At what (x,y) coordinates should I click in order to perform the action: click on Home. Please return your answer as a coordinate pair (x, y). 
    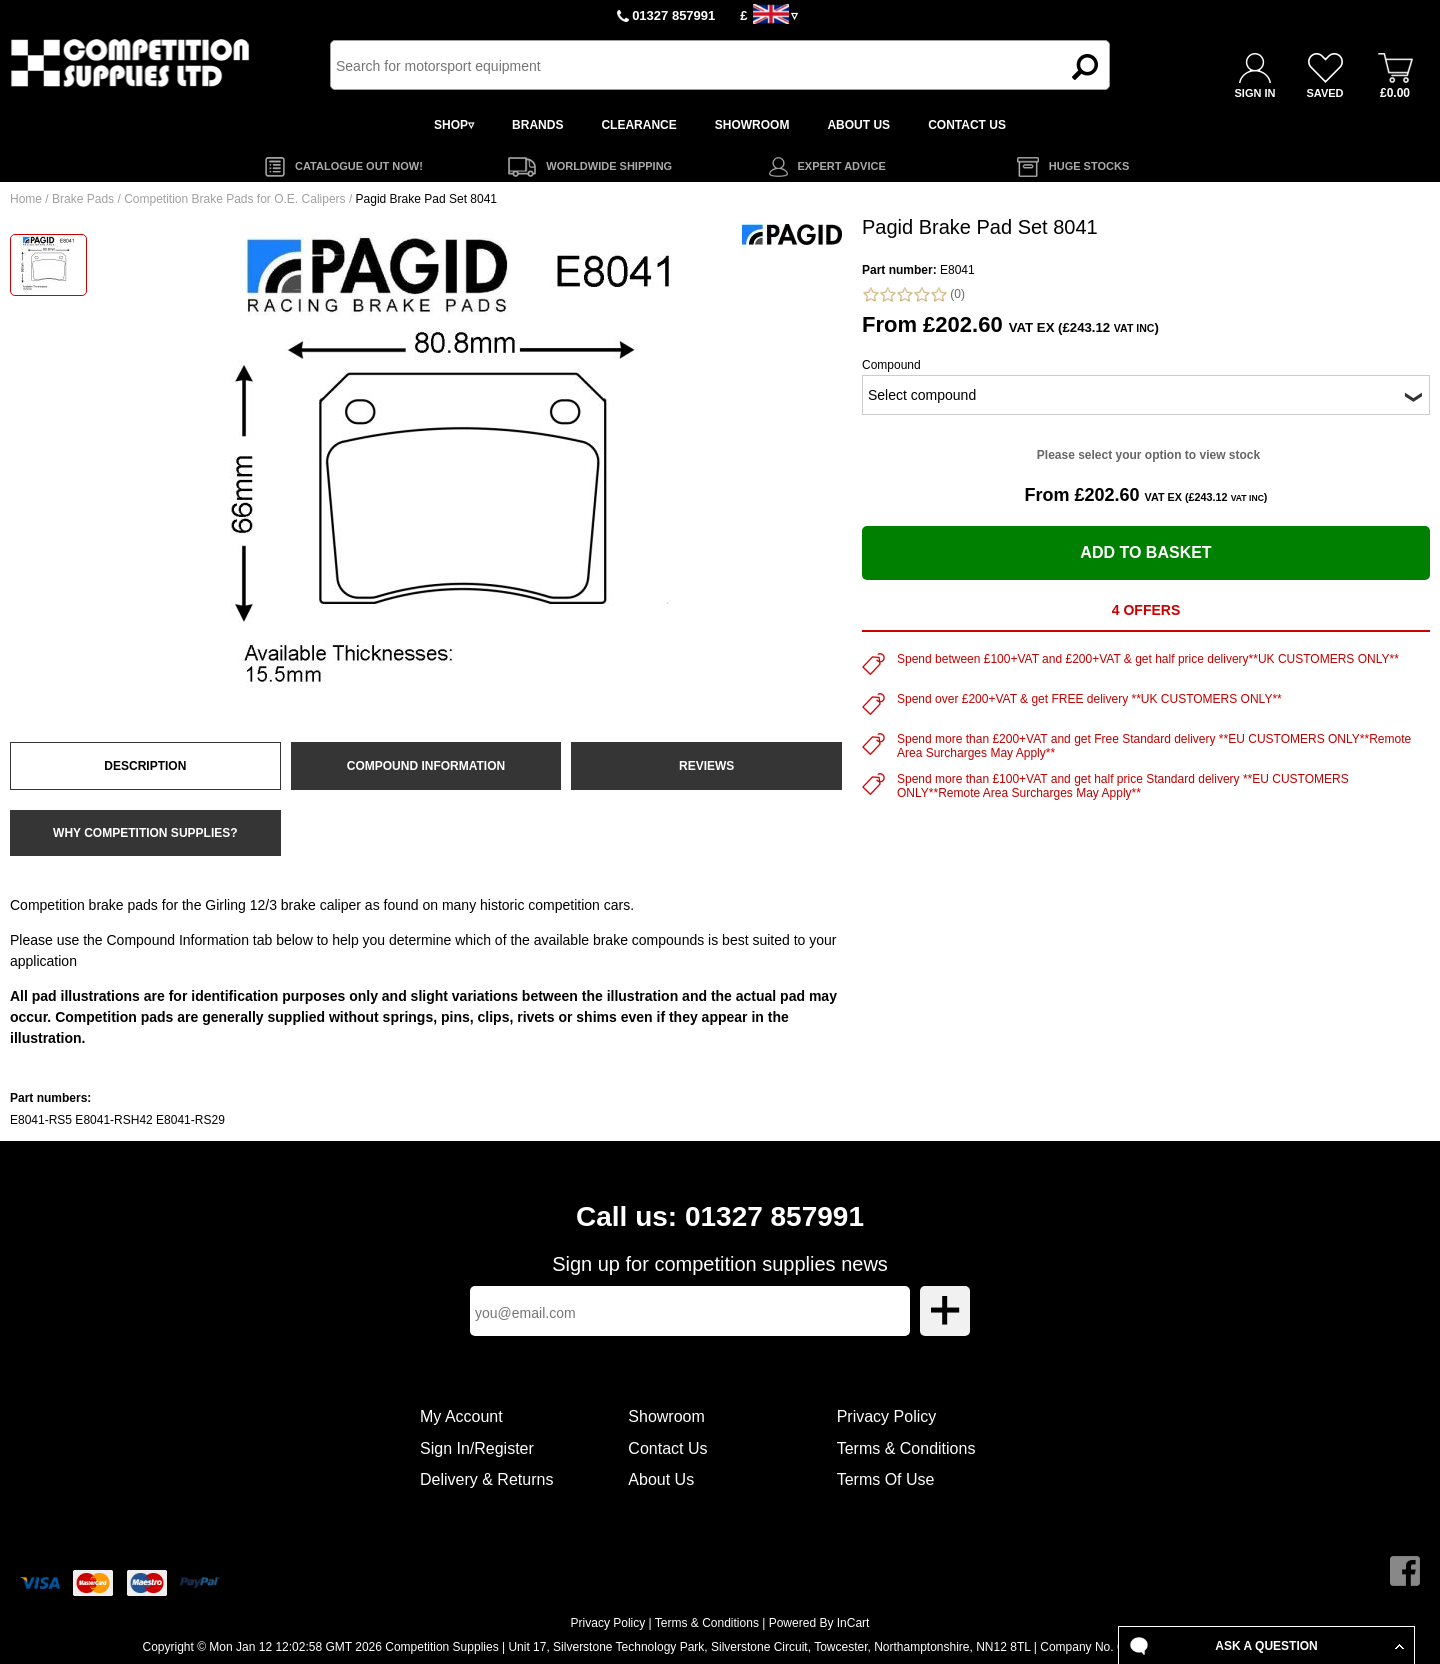
    Looking at the image, I should click on (26, 199).